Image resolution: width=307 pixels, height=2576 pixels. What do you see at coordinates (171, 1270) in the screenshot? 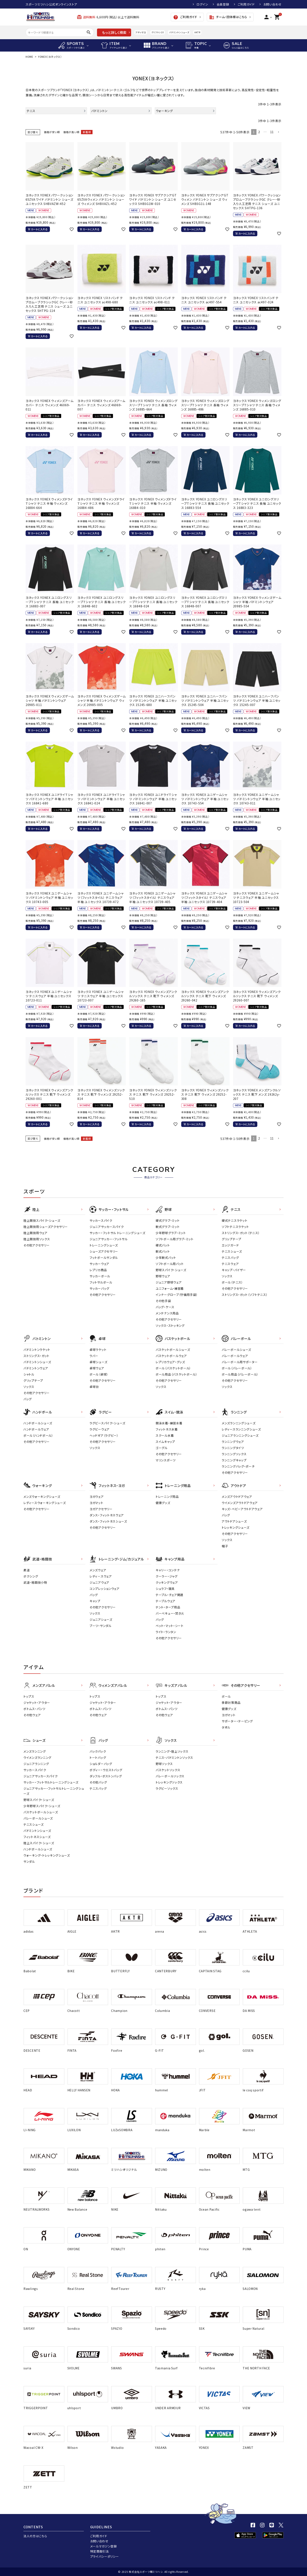
I see `野球スパイク・シューズ` at bounding box center [171, 1270].